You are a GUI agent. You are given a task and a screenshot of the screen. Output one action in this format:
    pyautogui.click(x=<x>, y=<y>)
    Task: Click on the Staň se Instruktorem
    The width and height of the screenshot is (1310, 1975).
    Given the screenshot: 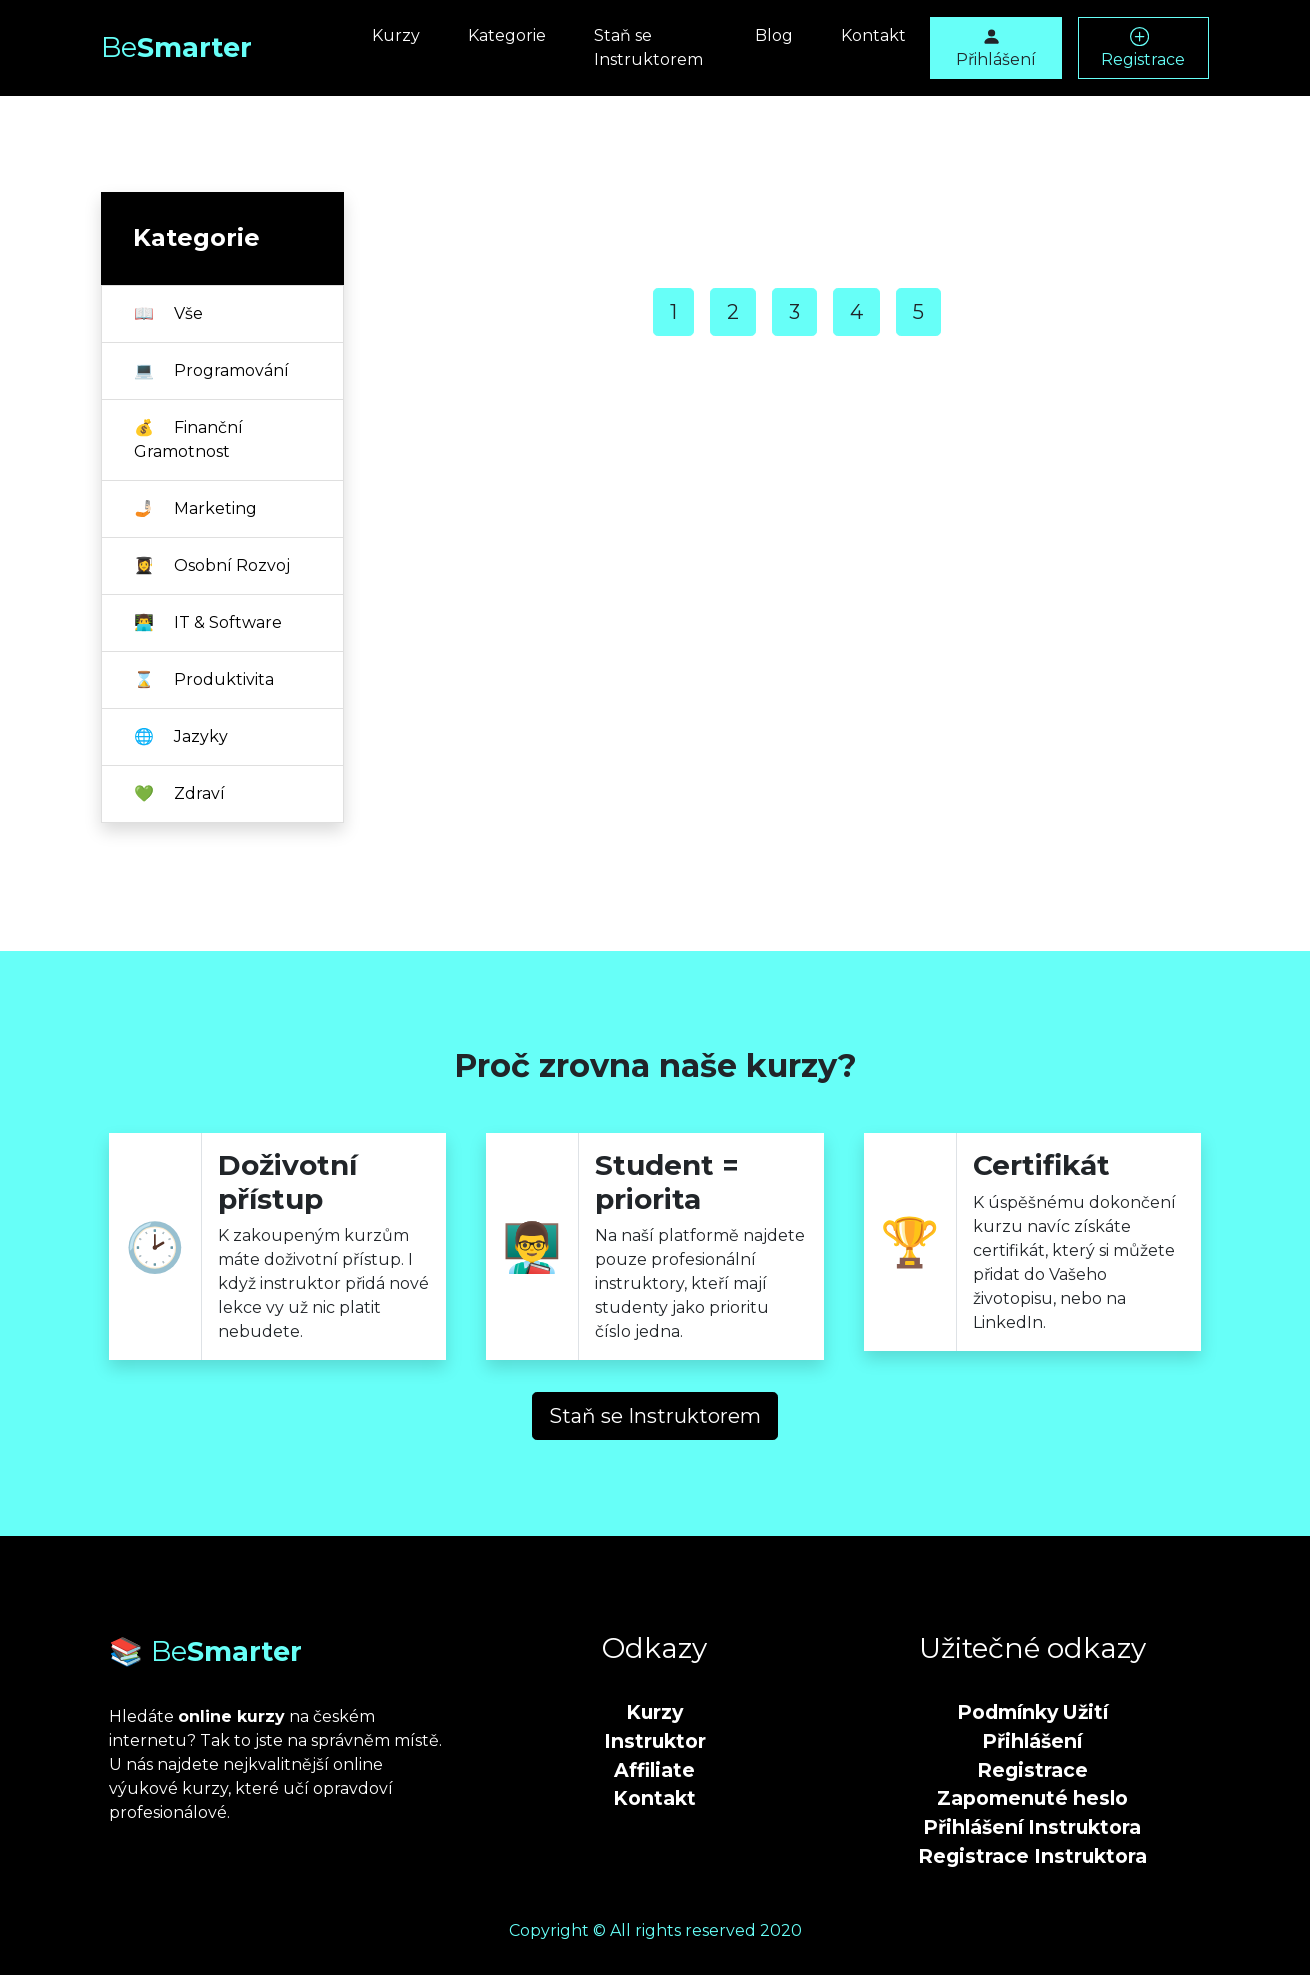 What is the action you would take?
    pyautogui.click(x=648, y=47)
    